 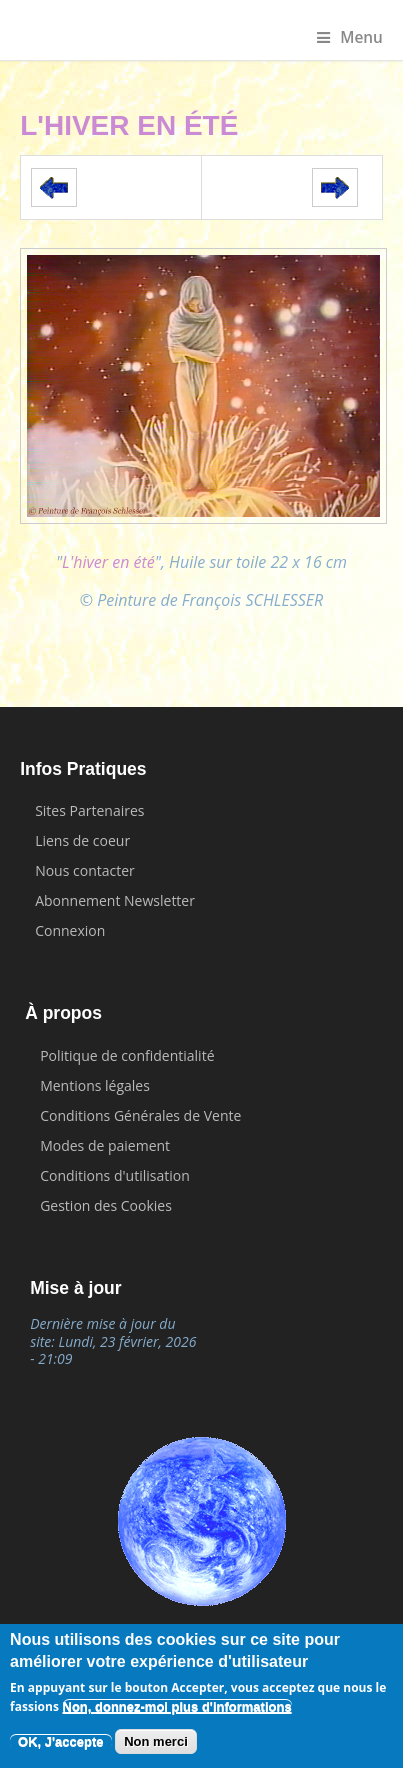 What do you see at coordinates (115, 1175) in the screenshot?
I see `Conditions d'utilisation` at bounding box center [115, 1175].